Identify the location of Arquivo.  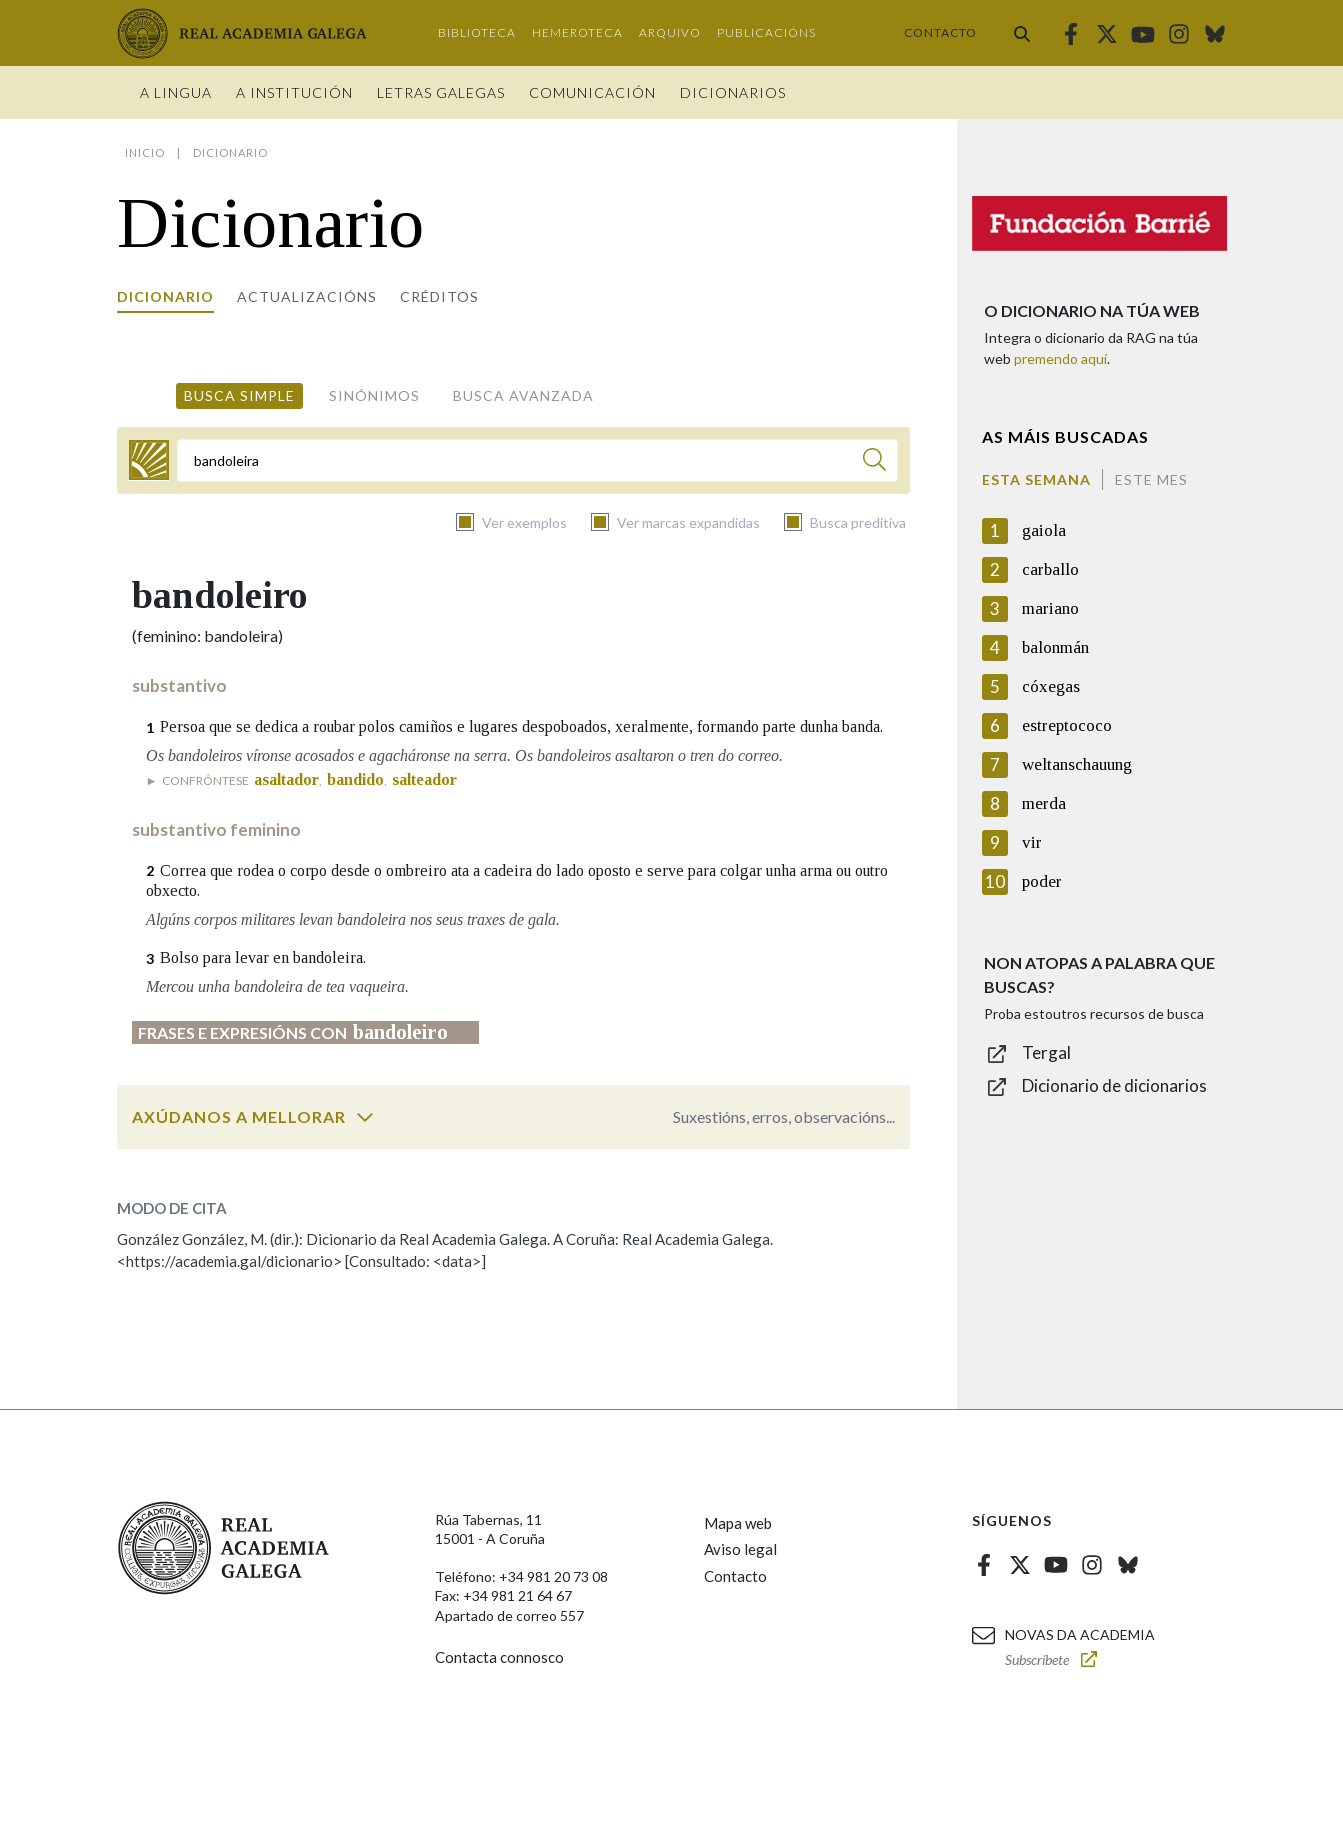
(670, 32).